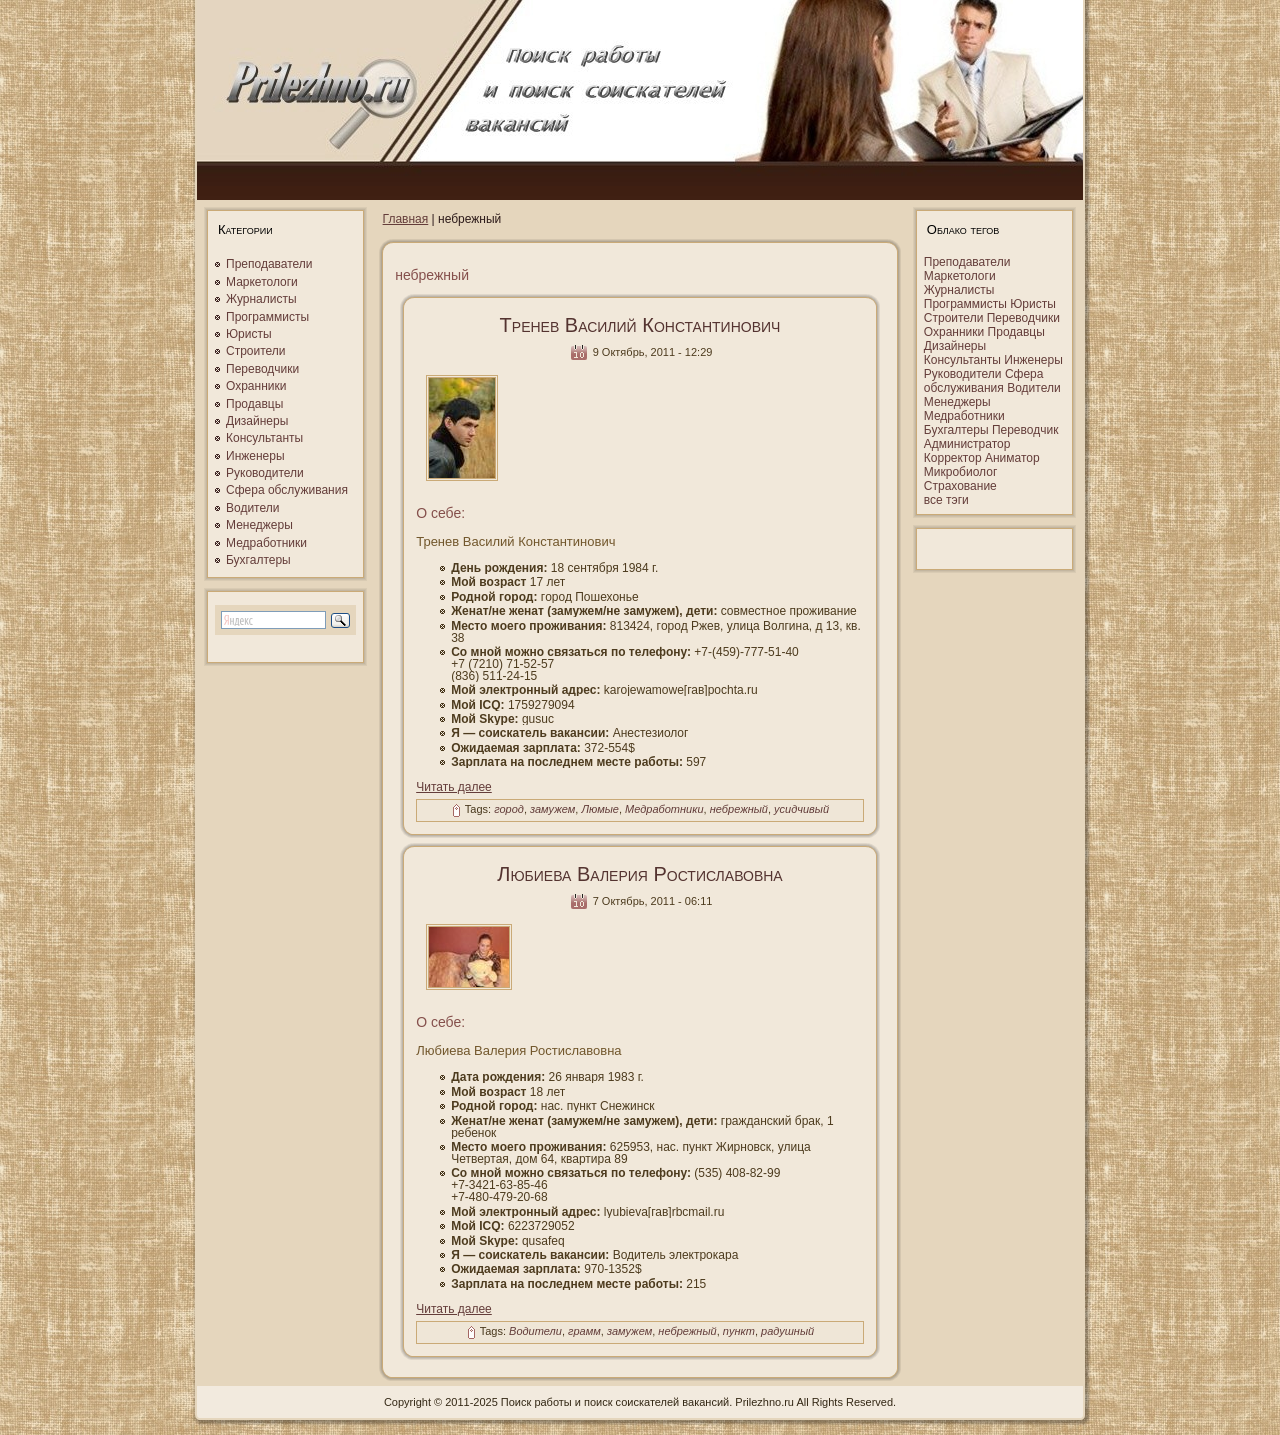 The width and height of the screenshot is (1280, 1435). What do you see at coordinates (254, 404) in the screenshot?
I see `Продавцы` at bounding box center [254, 404].